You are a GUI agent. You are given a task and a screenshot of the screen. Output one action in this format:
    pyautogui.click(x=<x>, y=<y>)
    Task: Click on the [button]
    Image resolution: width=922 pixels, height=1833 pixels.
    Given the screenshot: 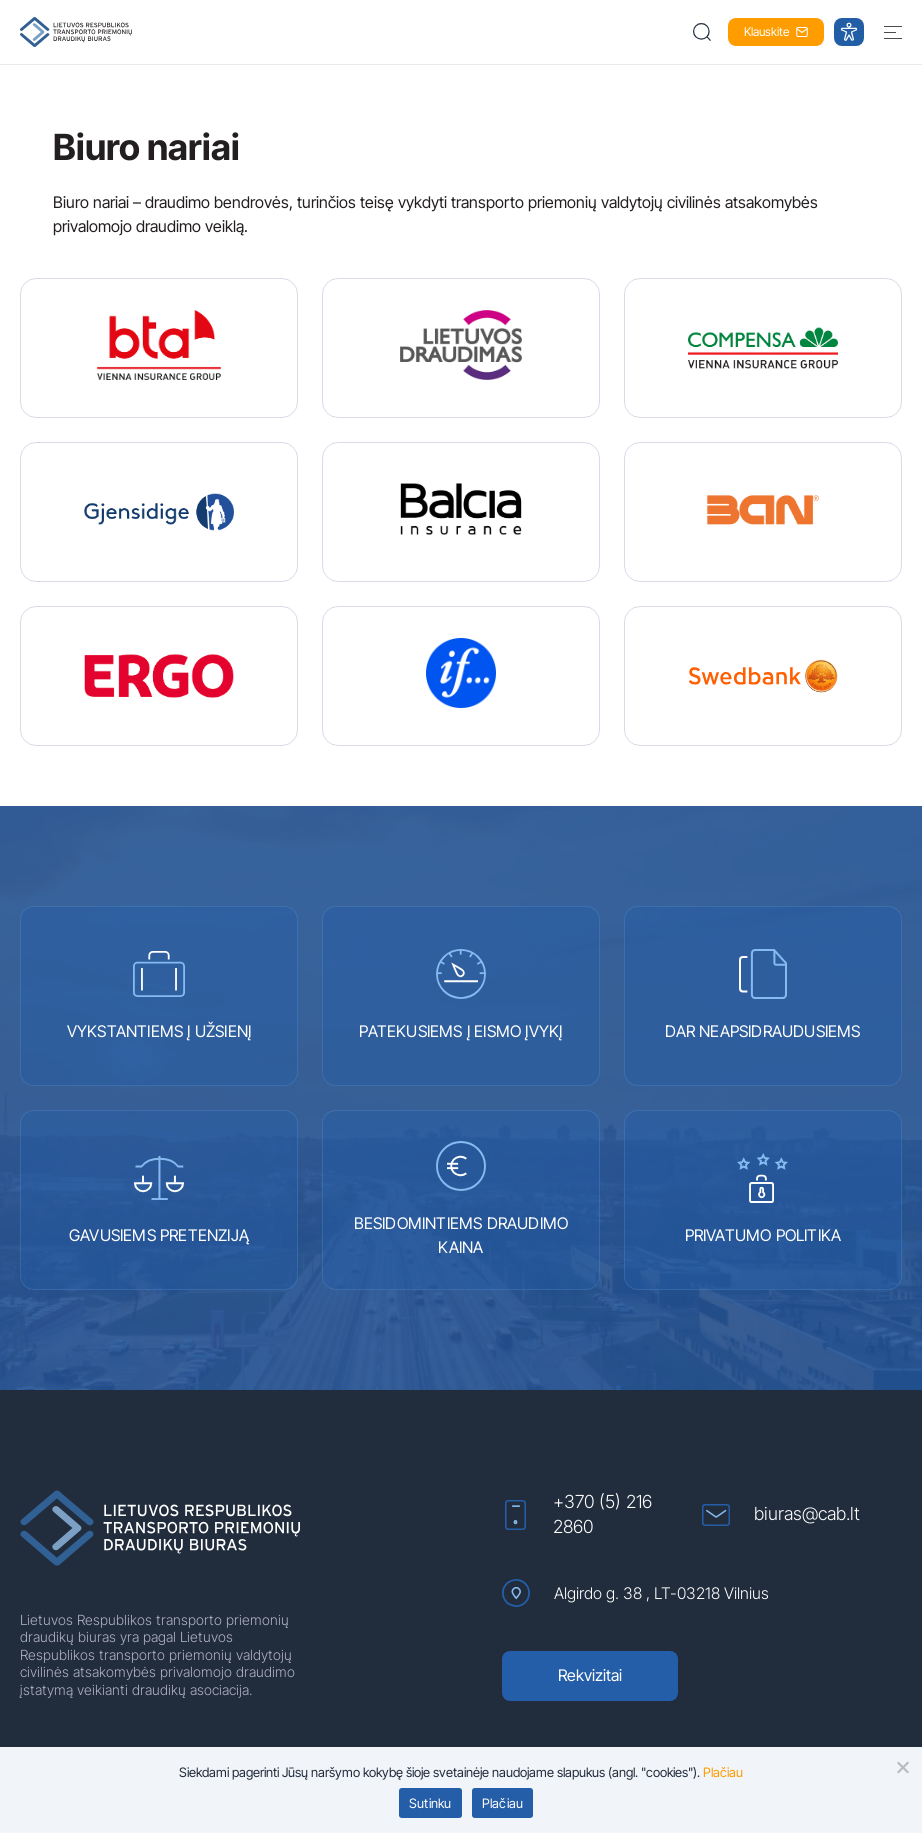 What is the action you would take?
    pyautogui.click(x=703, y=32)
    